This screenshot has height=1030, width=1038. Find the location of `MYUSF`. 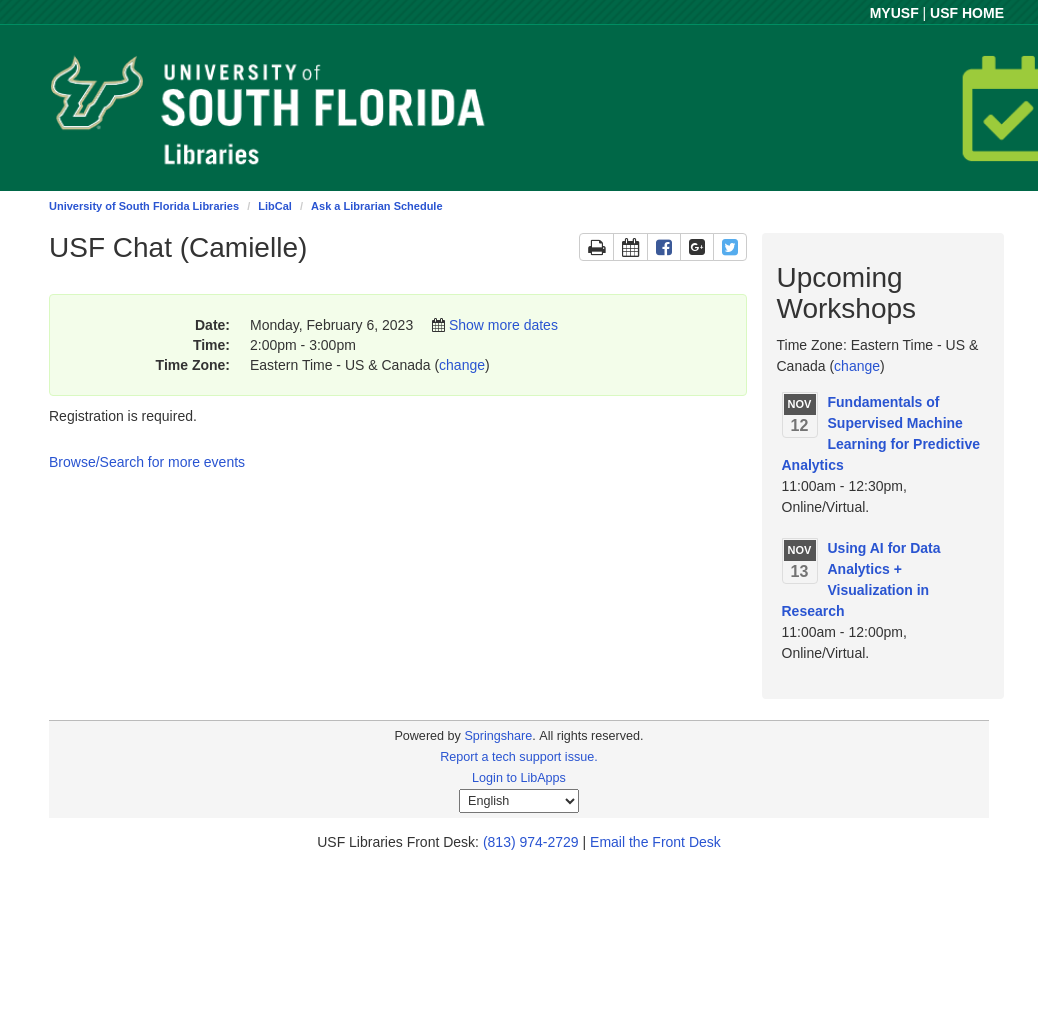

MYUSF is located at coordinates (894, 13).